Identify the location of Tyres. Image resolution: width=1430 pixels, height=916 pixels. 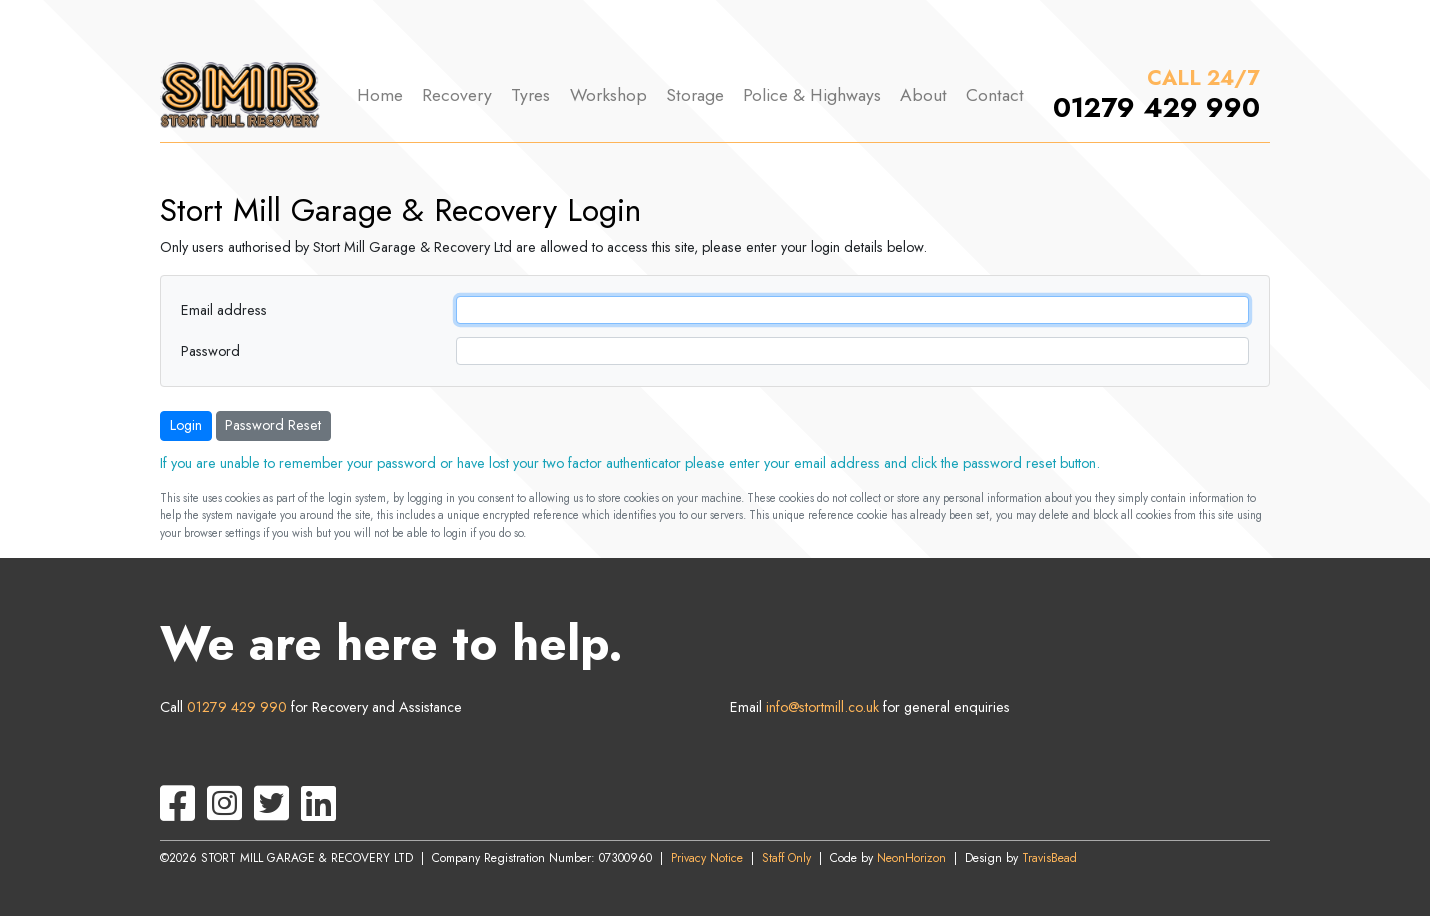
(530, 95).